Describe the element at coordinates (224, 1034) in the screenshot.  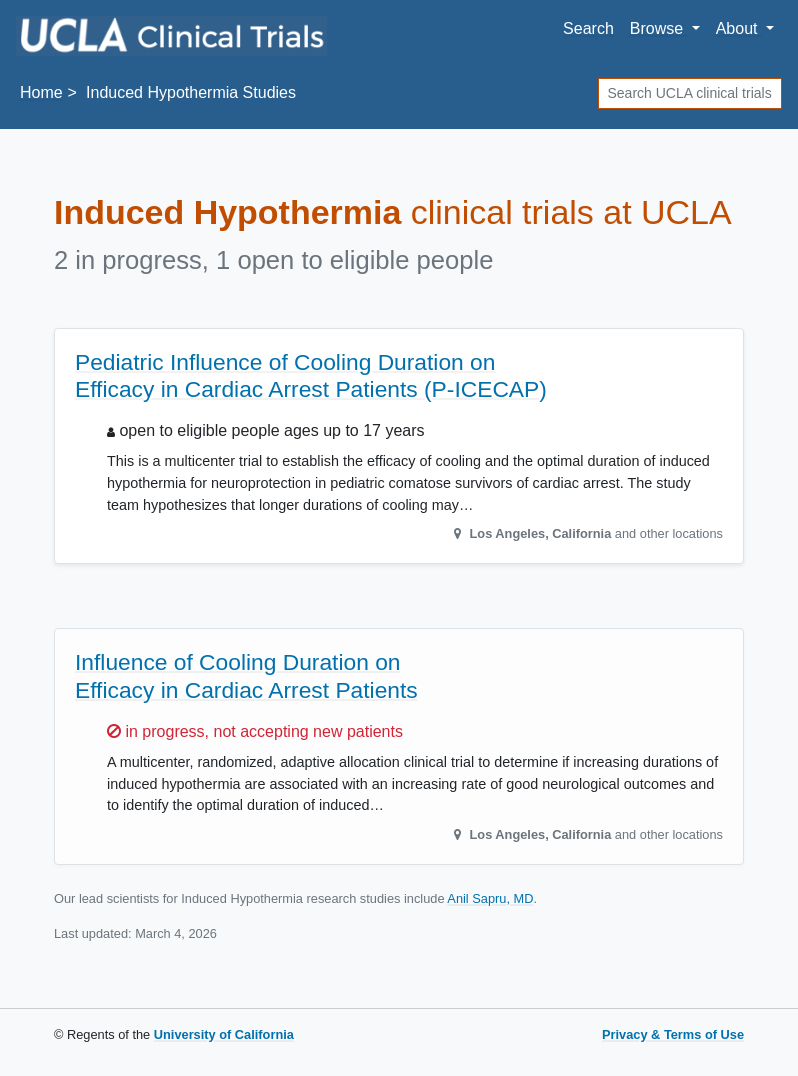
I see `University of California` at that location.